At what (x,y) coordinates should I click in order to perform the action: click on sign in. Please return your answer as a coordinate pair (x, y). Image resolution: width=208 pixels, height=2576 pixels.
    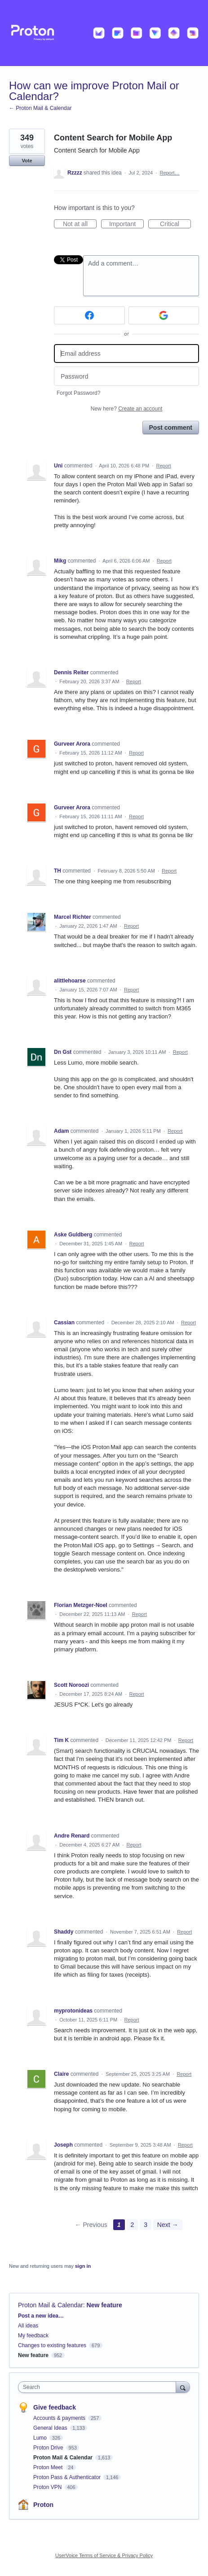
    Looking at the image, I should click on (83, 2266).